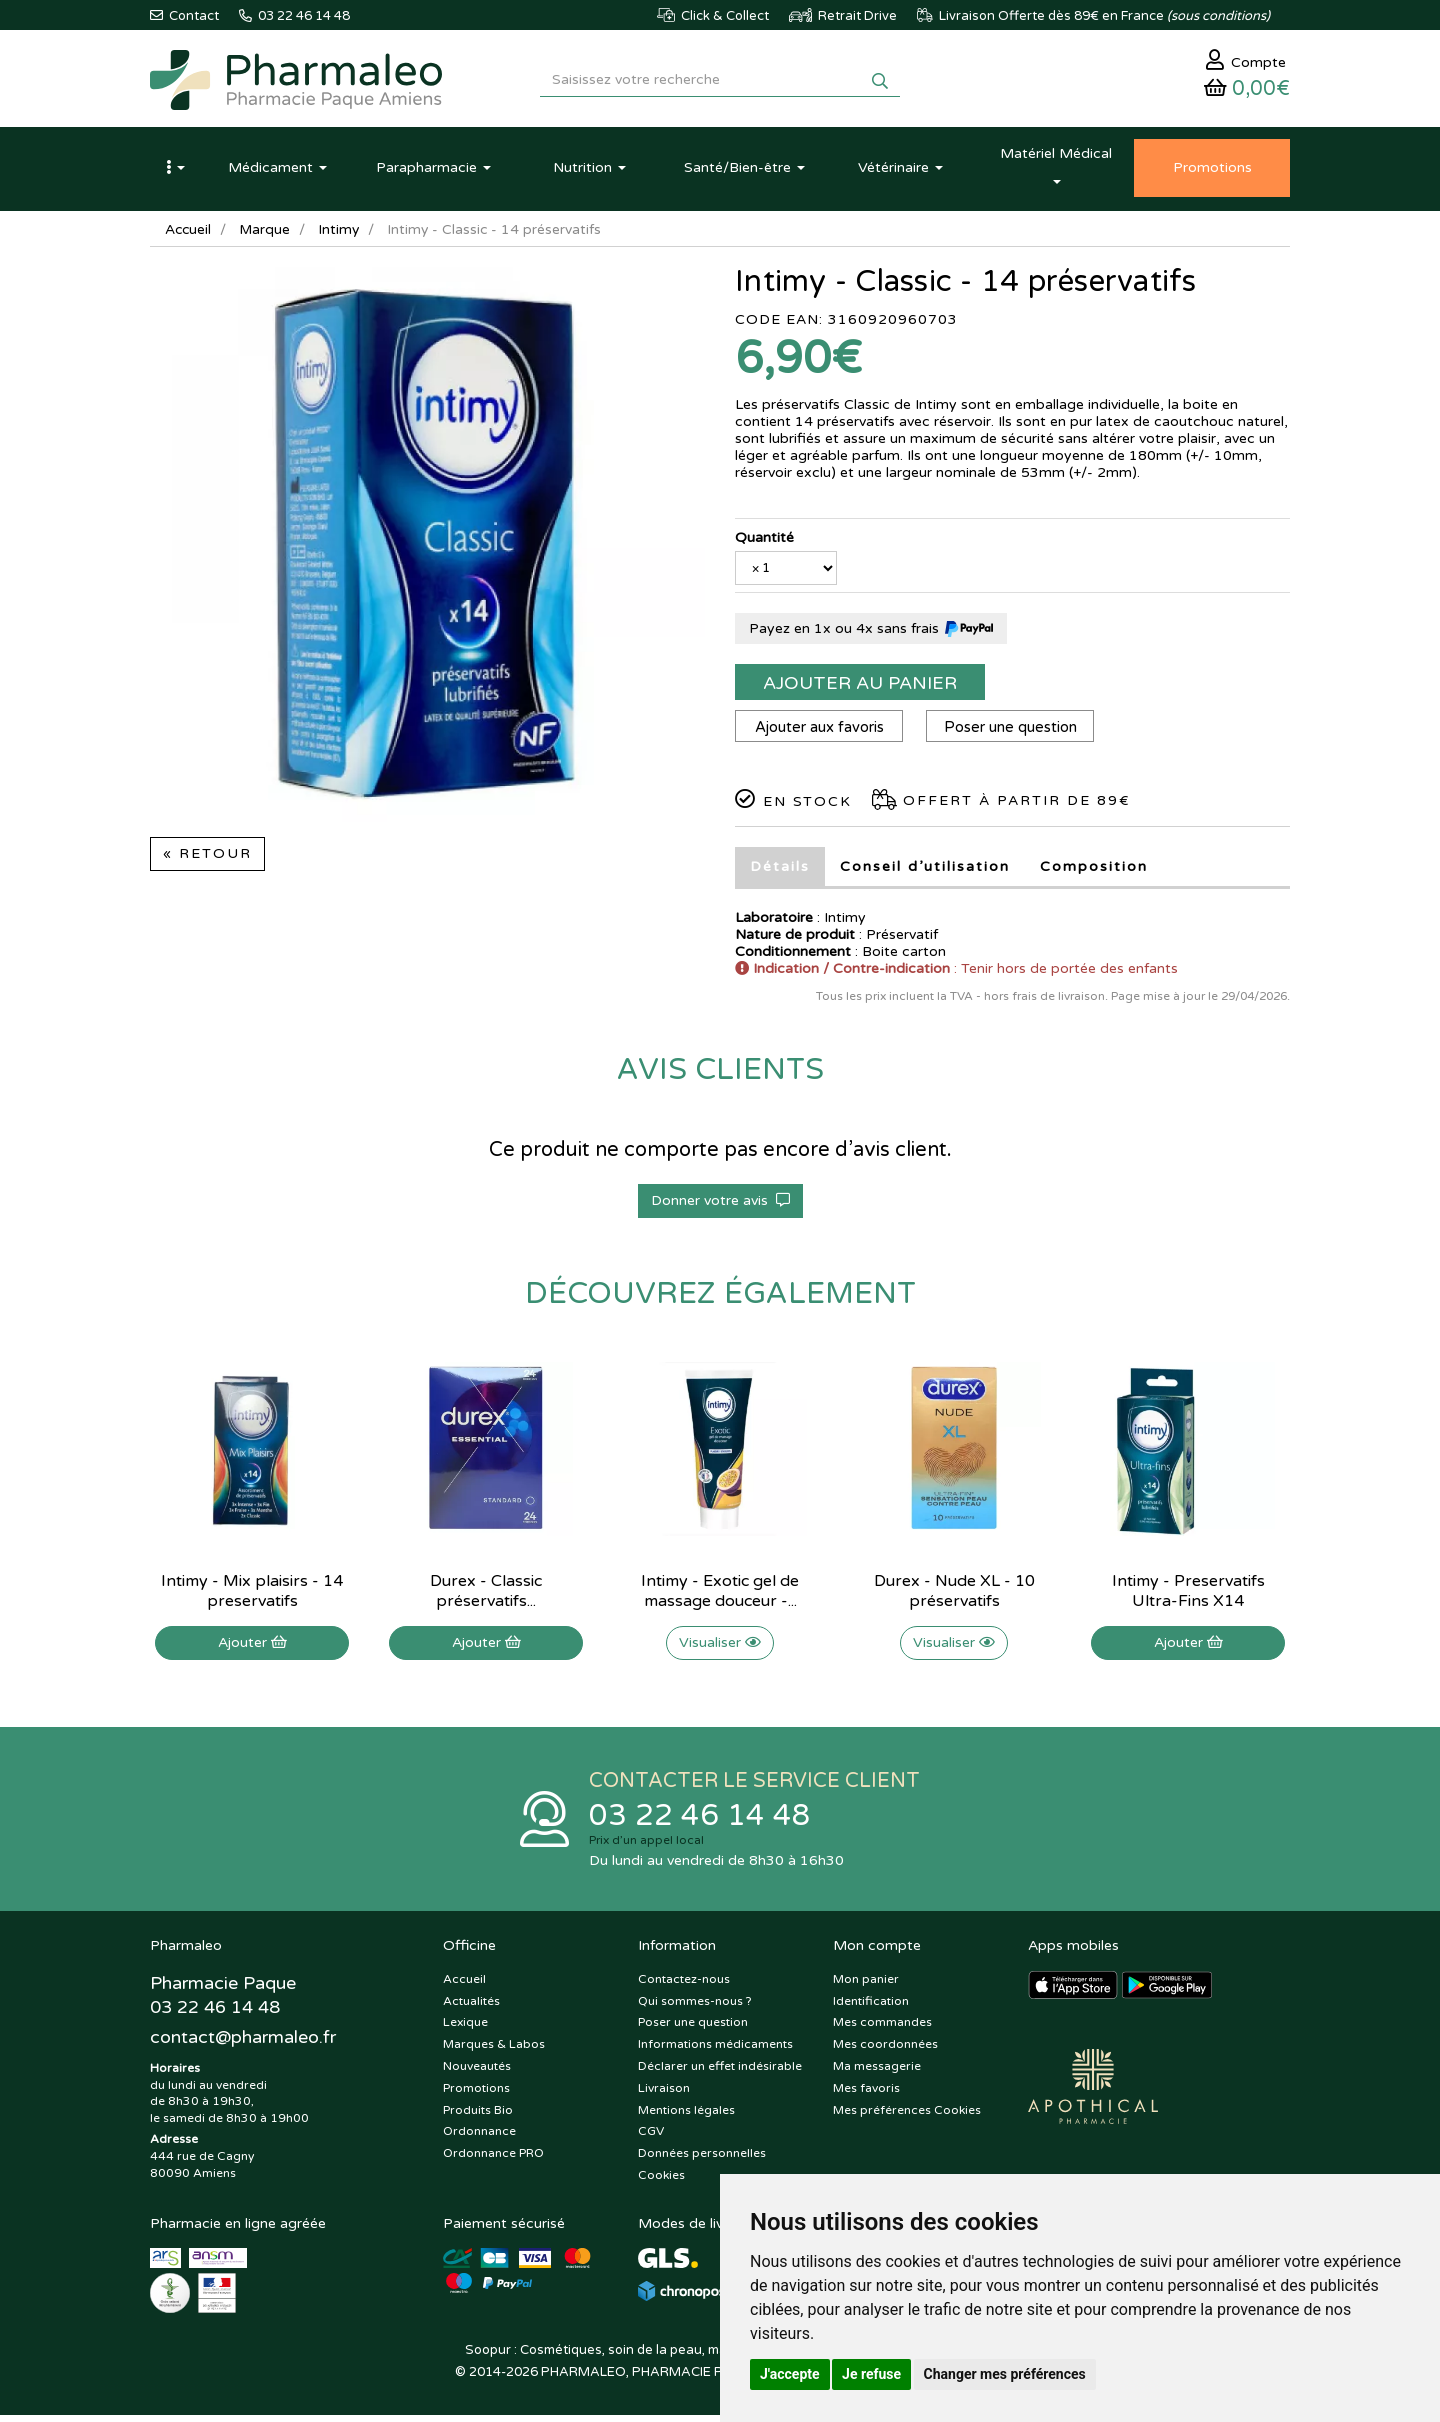 This screenshot has height=2422, width=1440. What do you see at coordinates (479, 2139) in the screenshot?
I see `Ordonnance` at bounding box center [479, 2139].